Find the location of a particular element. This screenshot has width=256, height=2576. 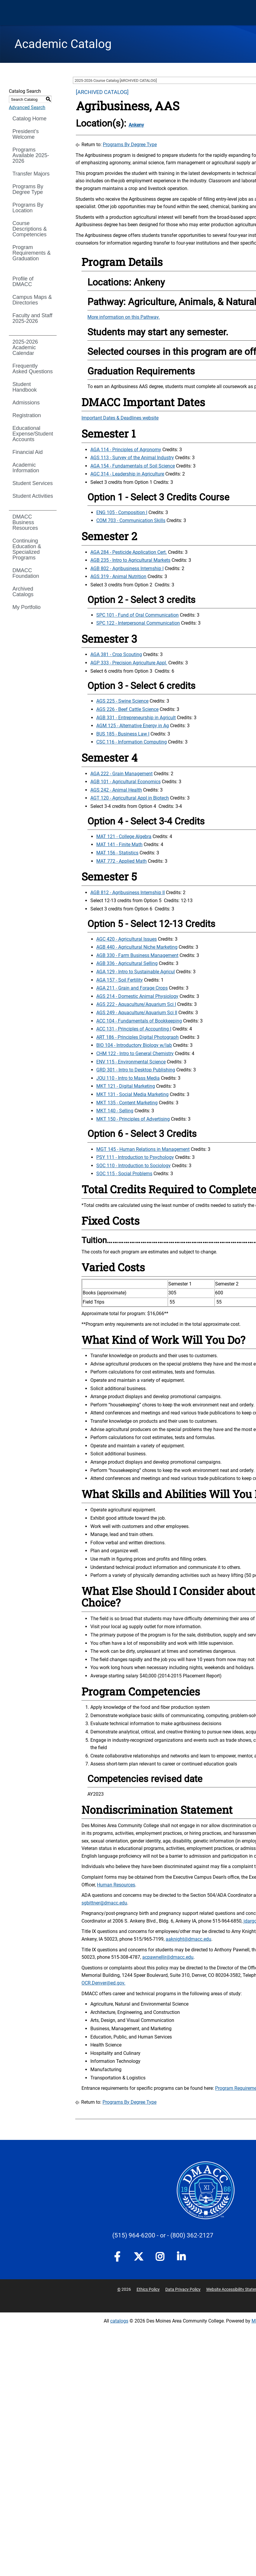

Continuing Education & Specialized Programs is located at coordinates (26, 549).